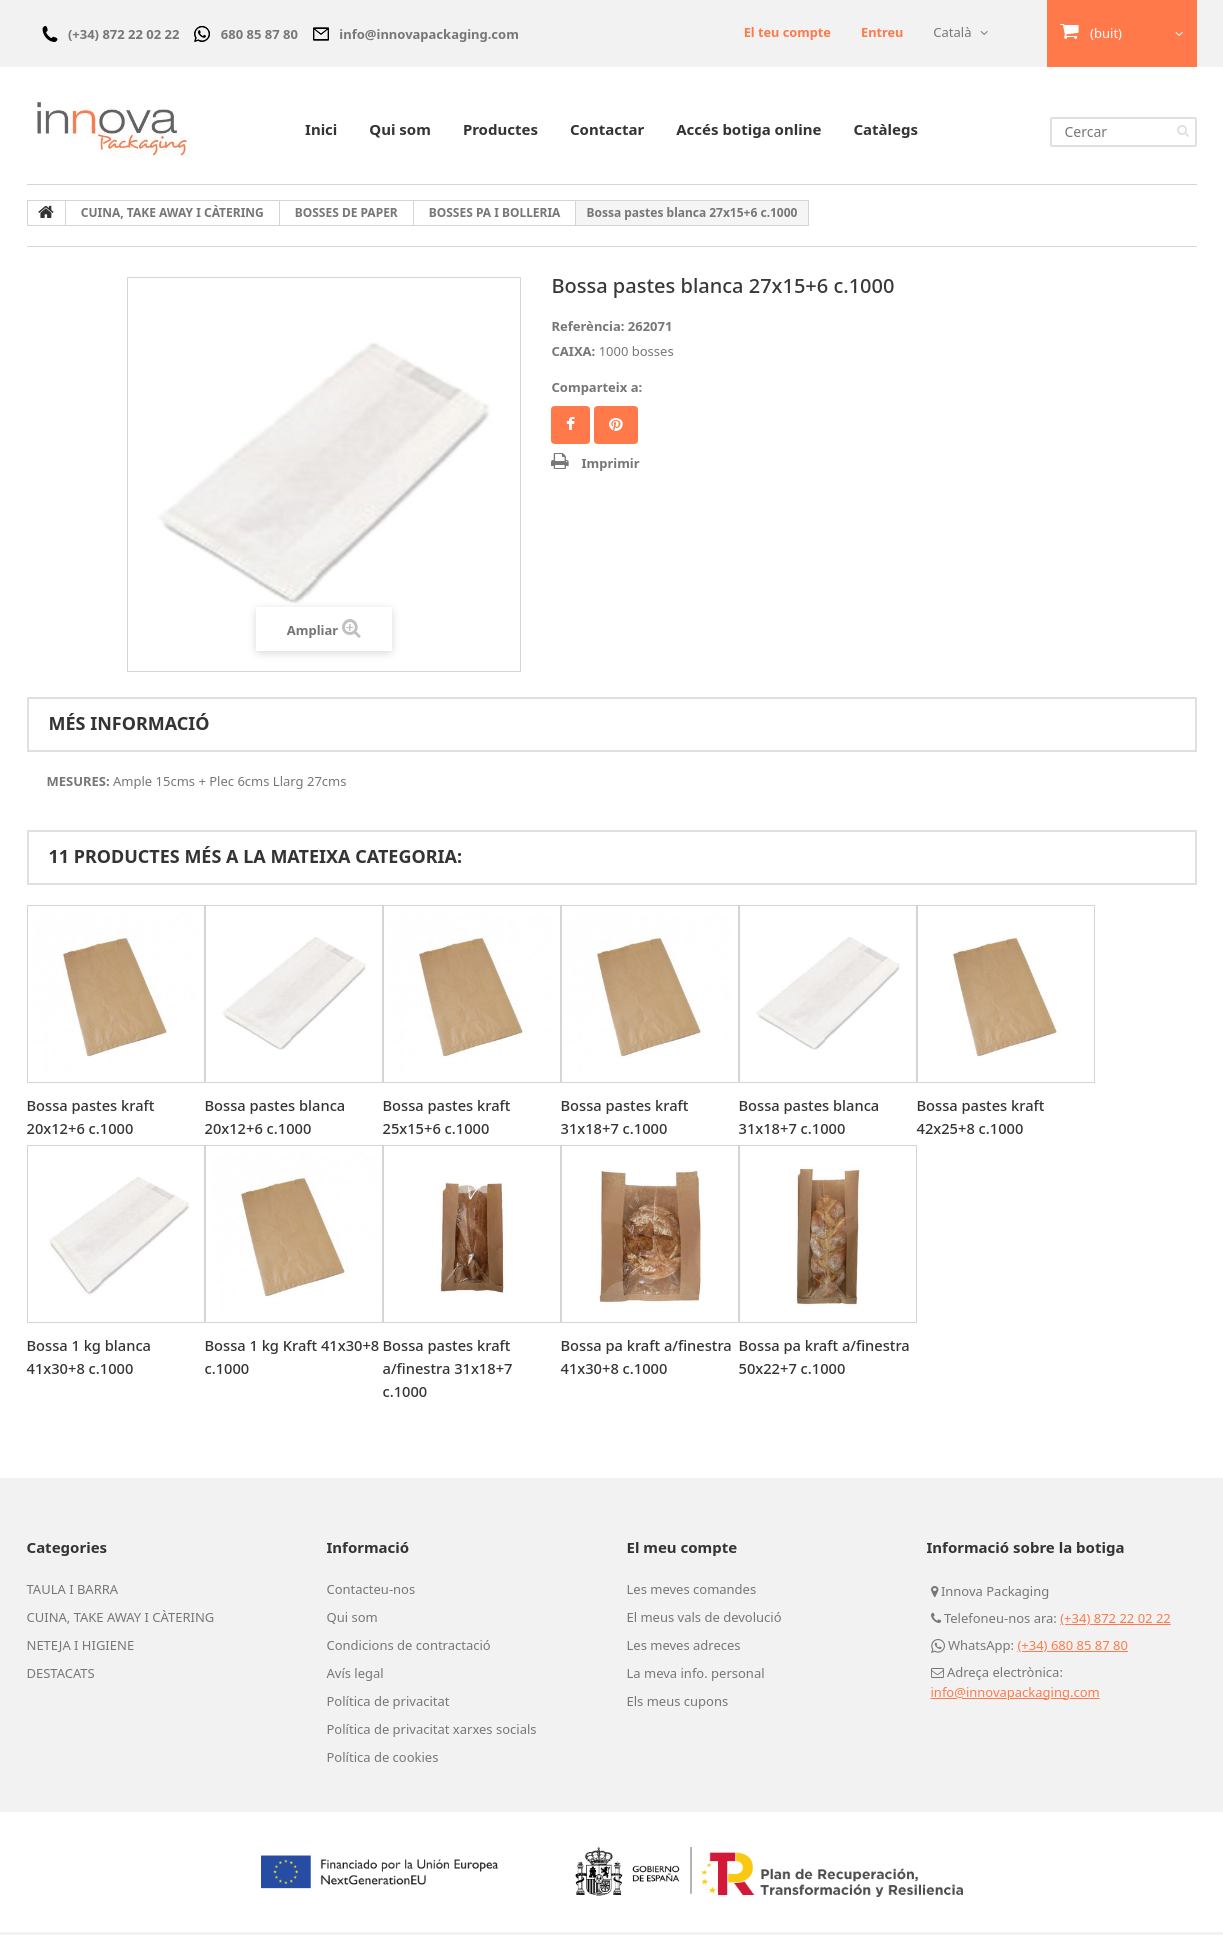 This screenshot has height=1935, width=1223. Describe the element at coordinates (73, 1592) in the screenshot. I see `TAULA I BARRA` at that location.